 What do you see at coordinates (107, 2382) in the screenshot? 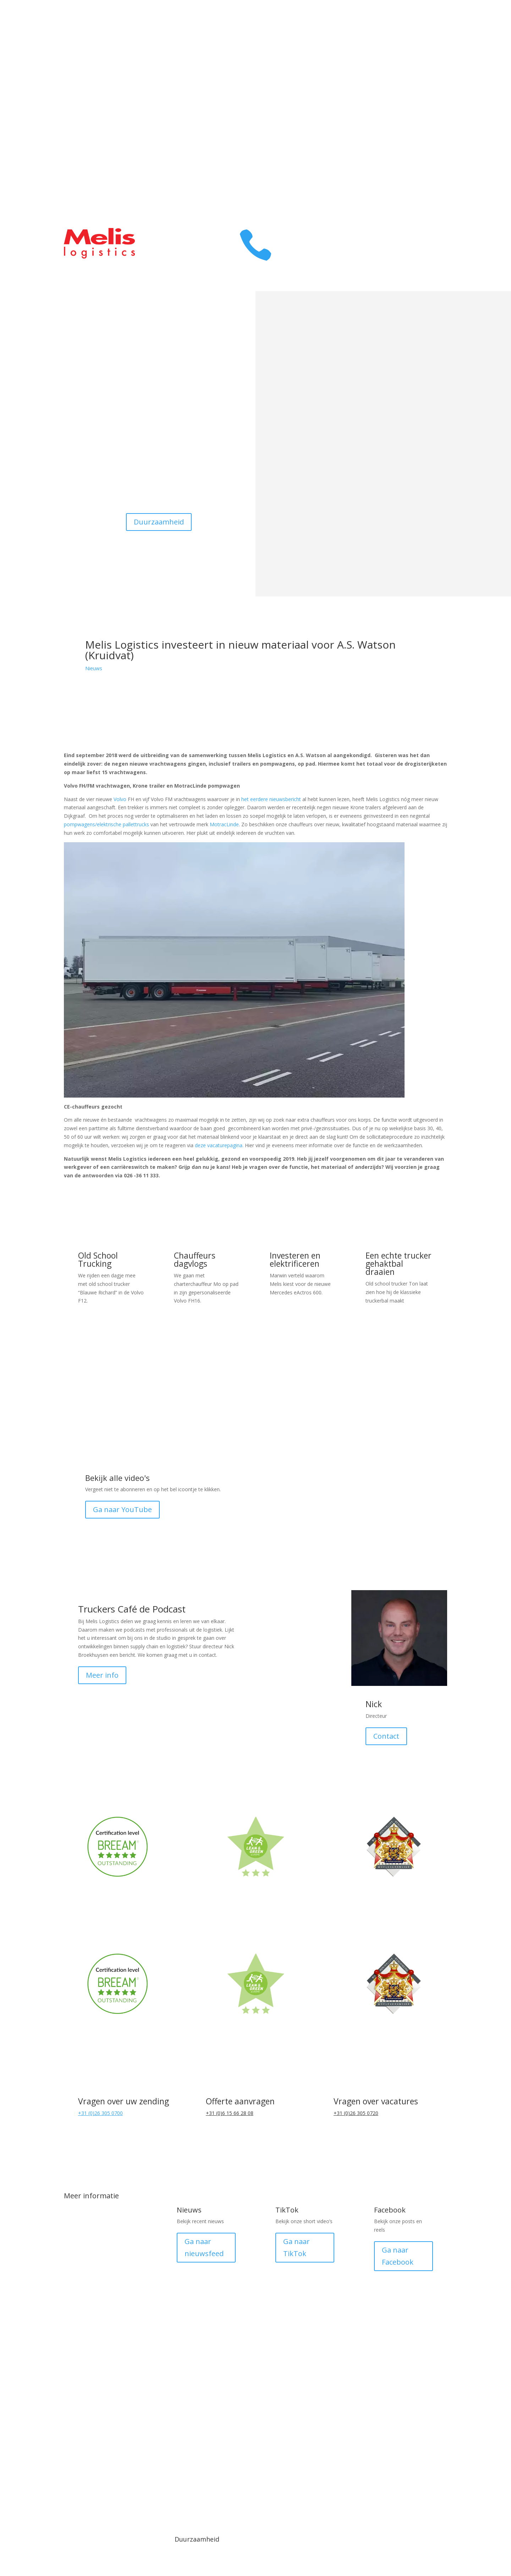
I see `Melis Smart Logistics` at bounding box center [107, 2382].